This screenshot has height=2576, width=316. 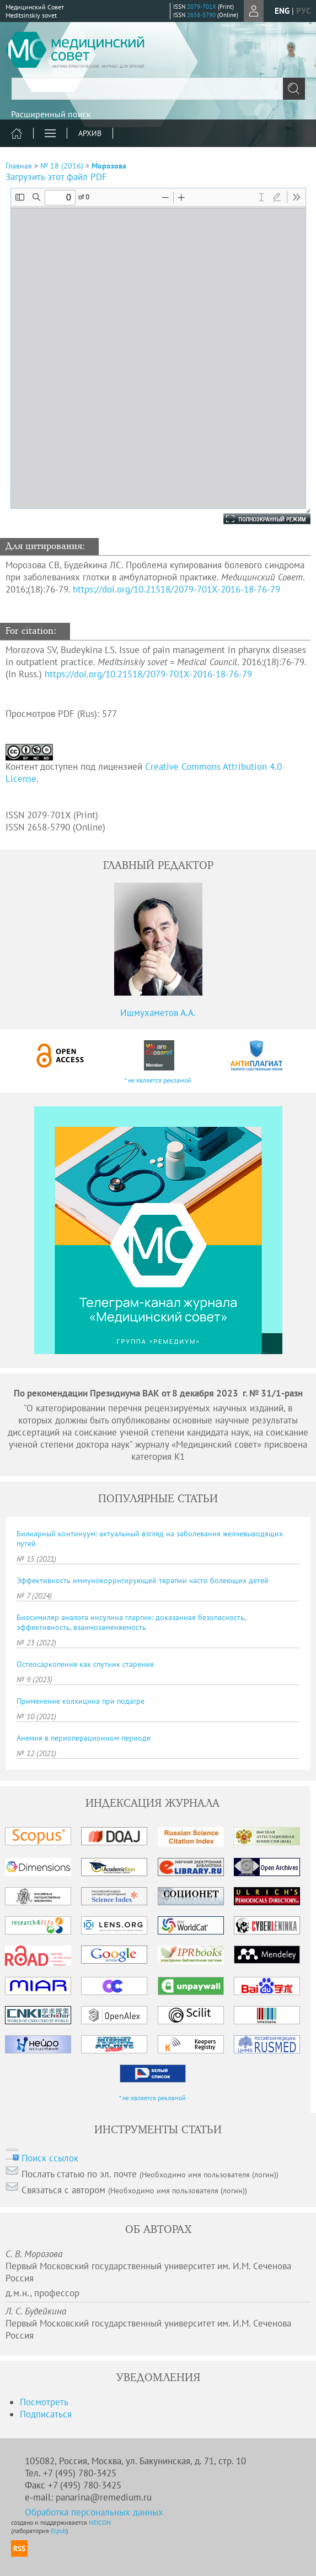 What do you see at coordinates (61, 166) in the screenshot?
I see `№ 18 (2016)` at bounding box center [61, 166].